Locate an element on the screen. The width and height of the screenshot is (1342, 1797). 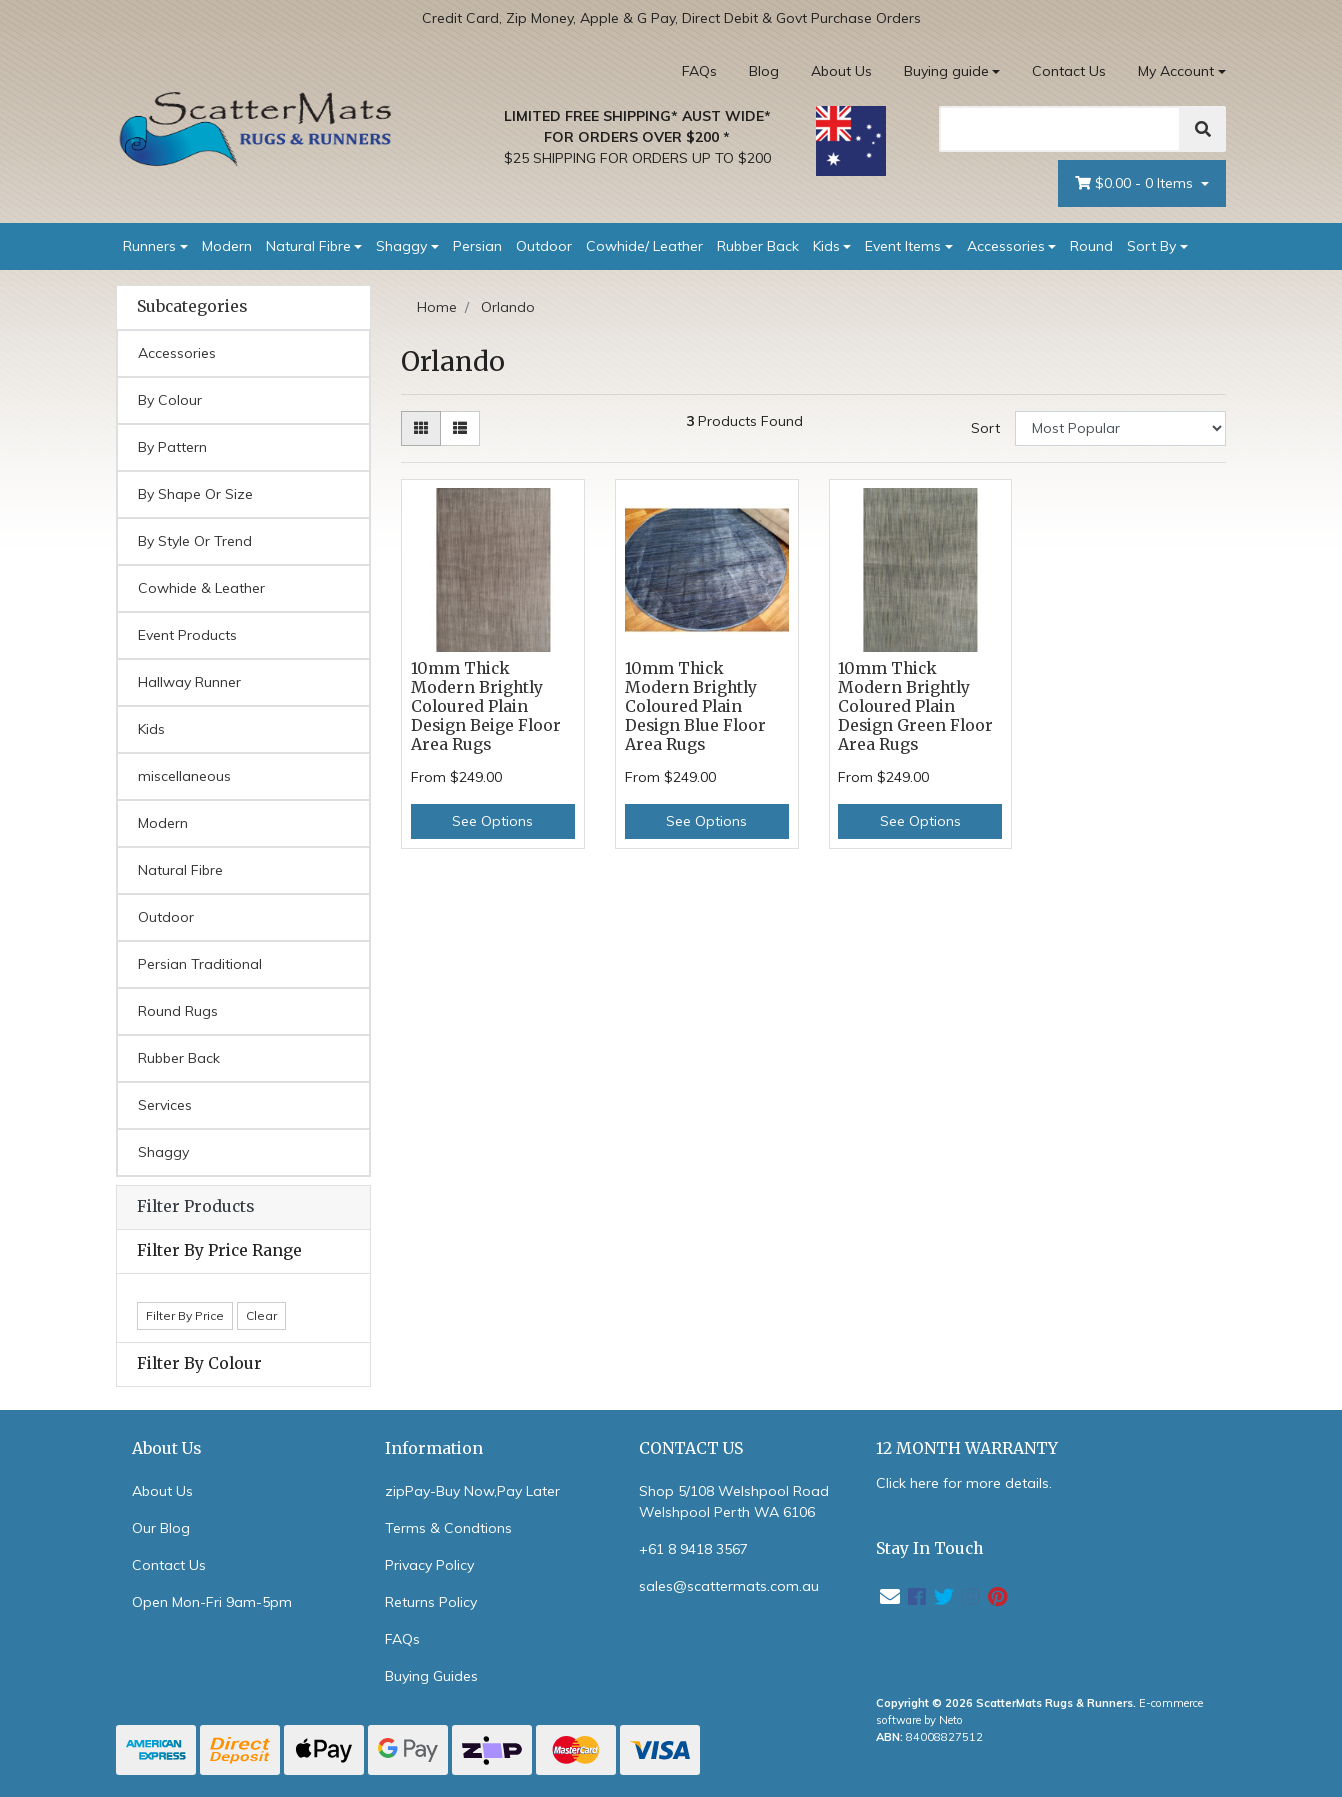
About Us is located at coordinates (841, 71).